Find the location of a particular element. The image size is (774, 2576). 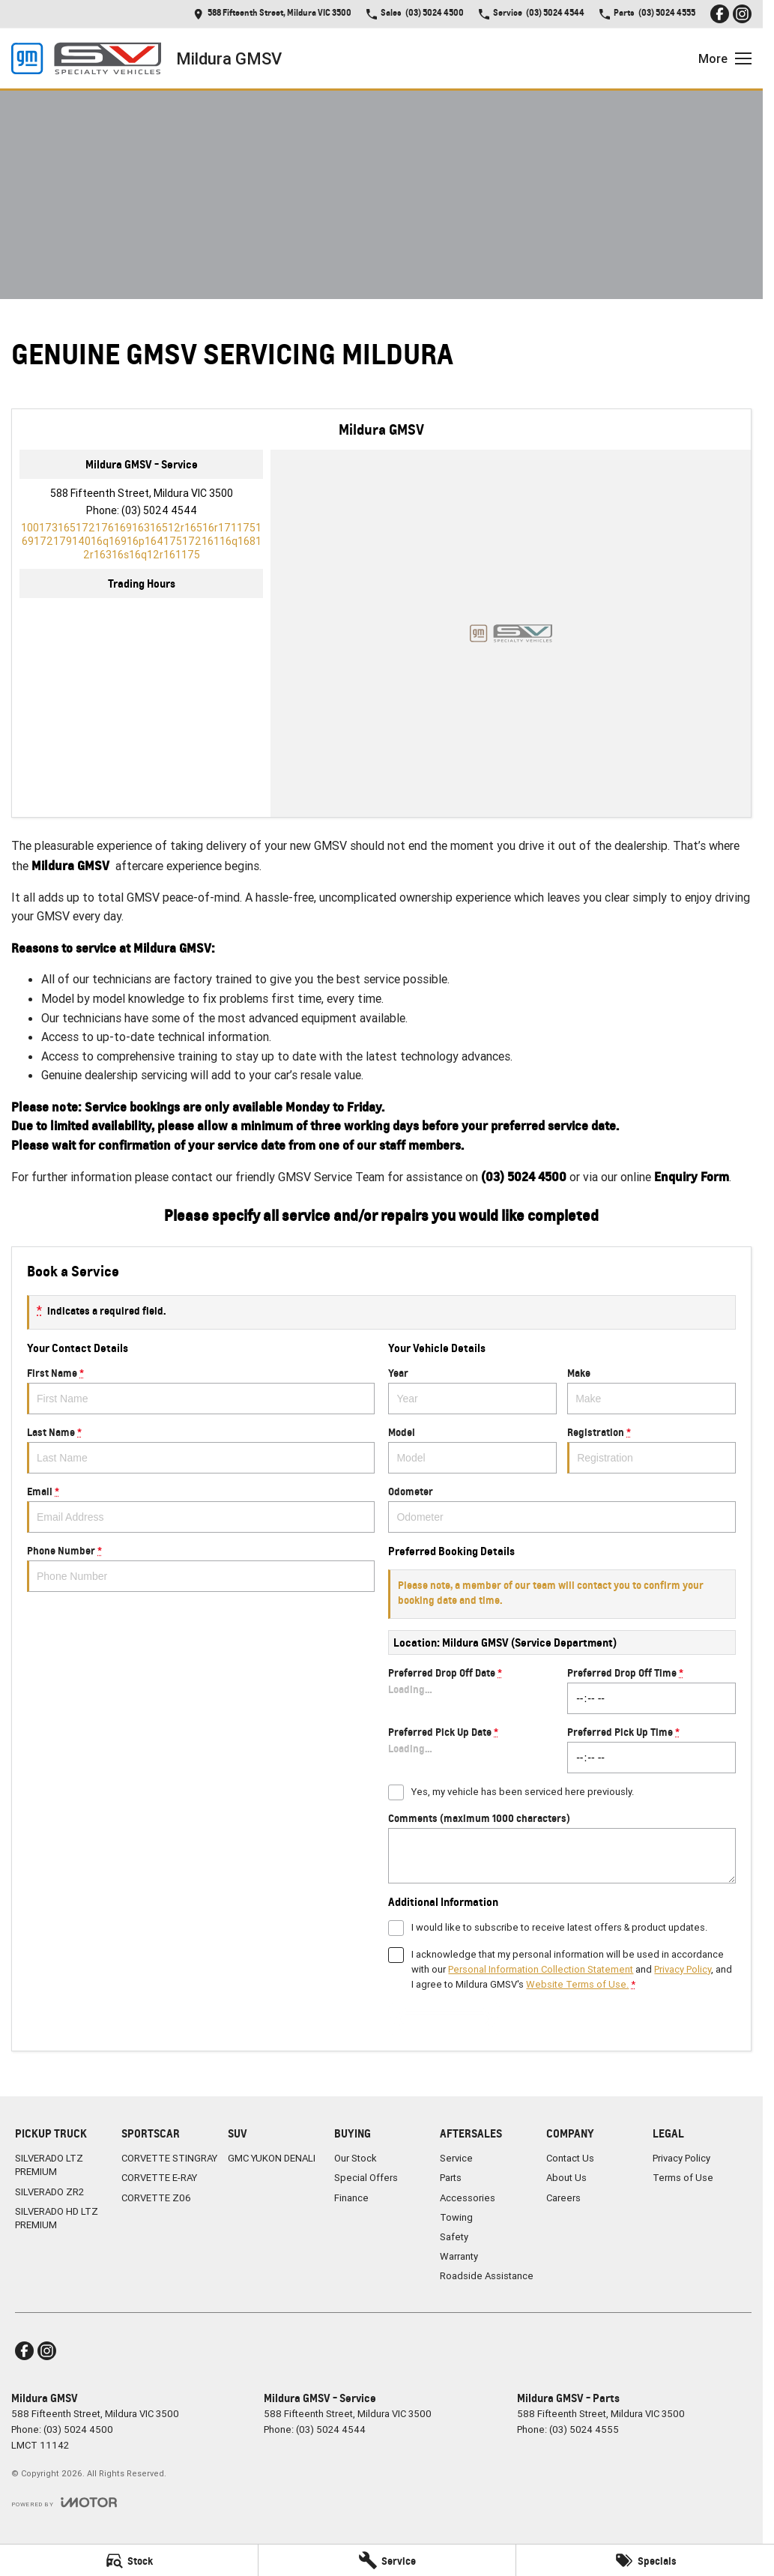

SILVERADO LTZ PREMIUM is located at coordinates (49, 2165).